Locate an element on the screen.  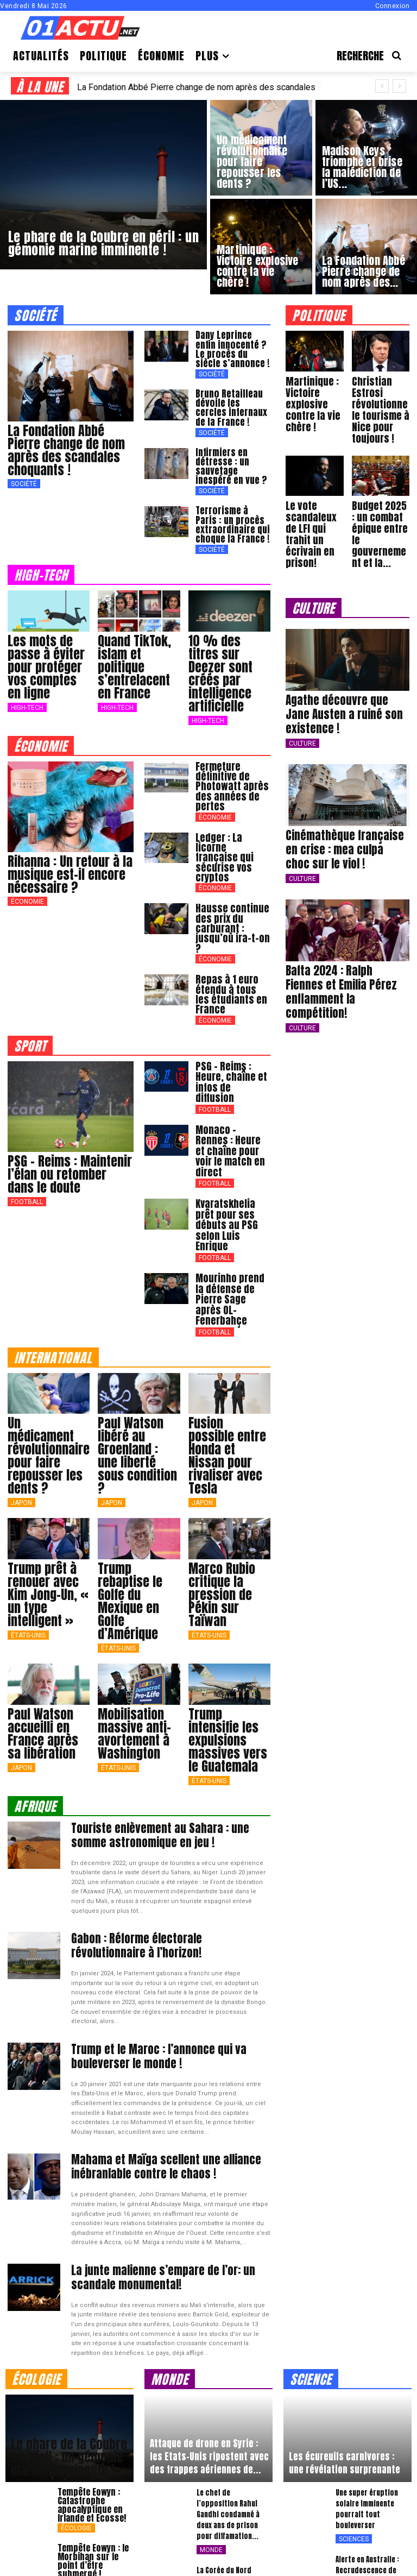
Bruno Retailleau dévoile les cercles infernaux de la France ! is located at coordinates (231, 404).